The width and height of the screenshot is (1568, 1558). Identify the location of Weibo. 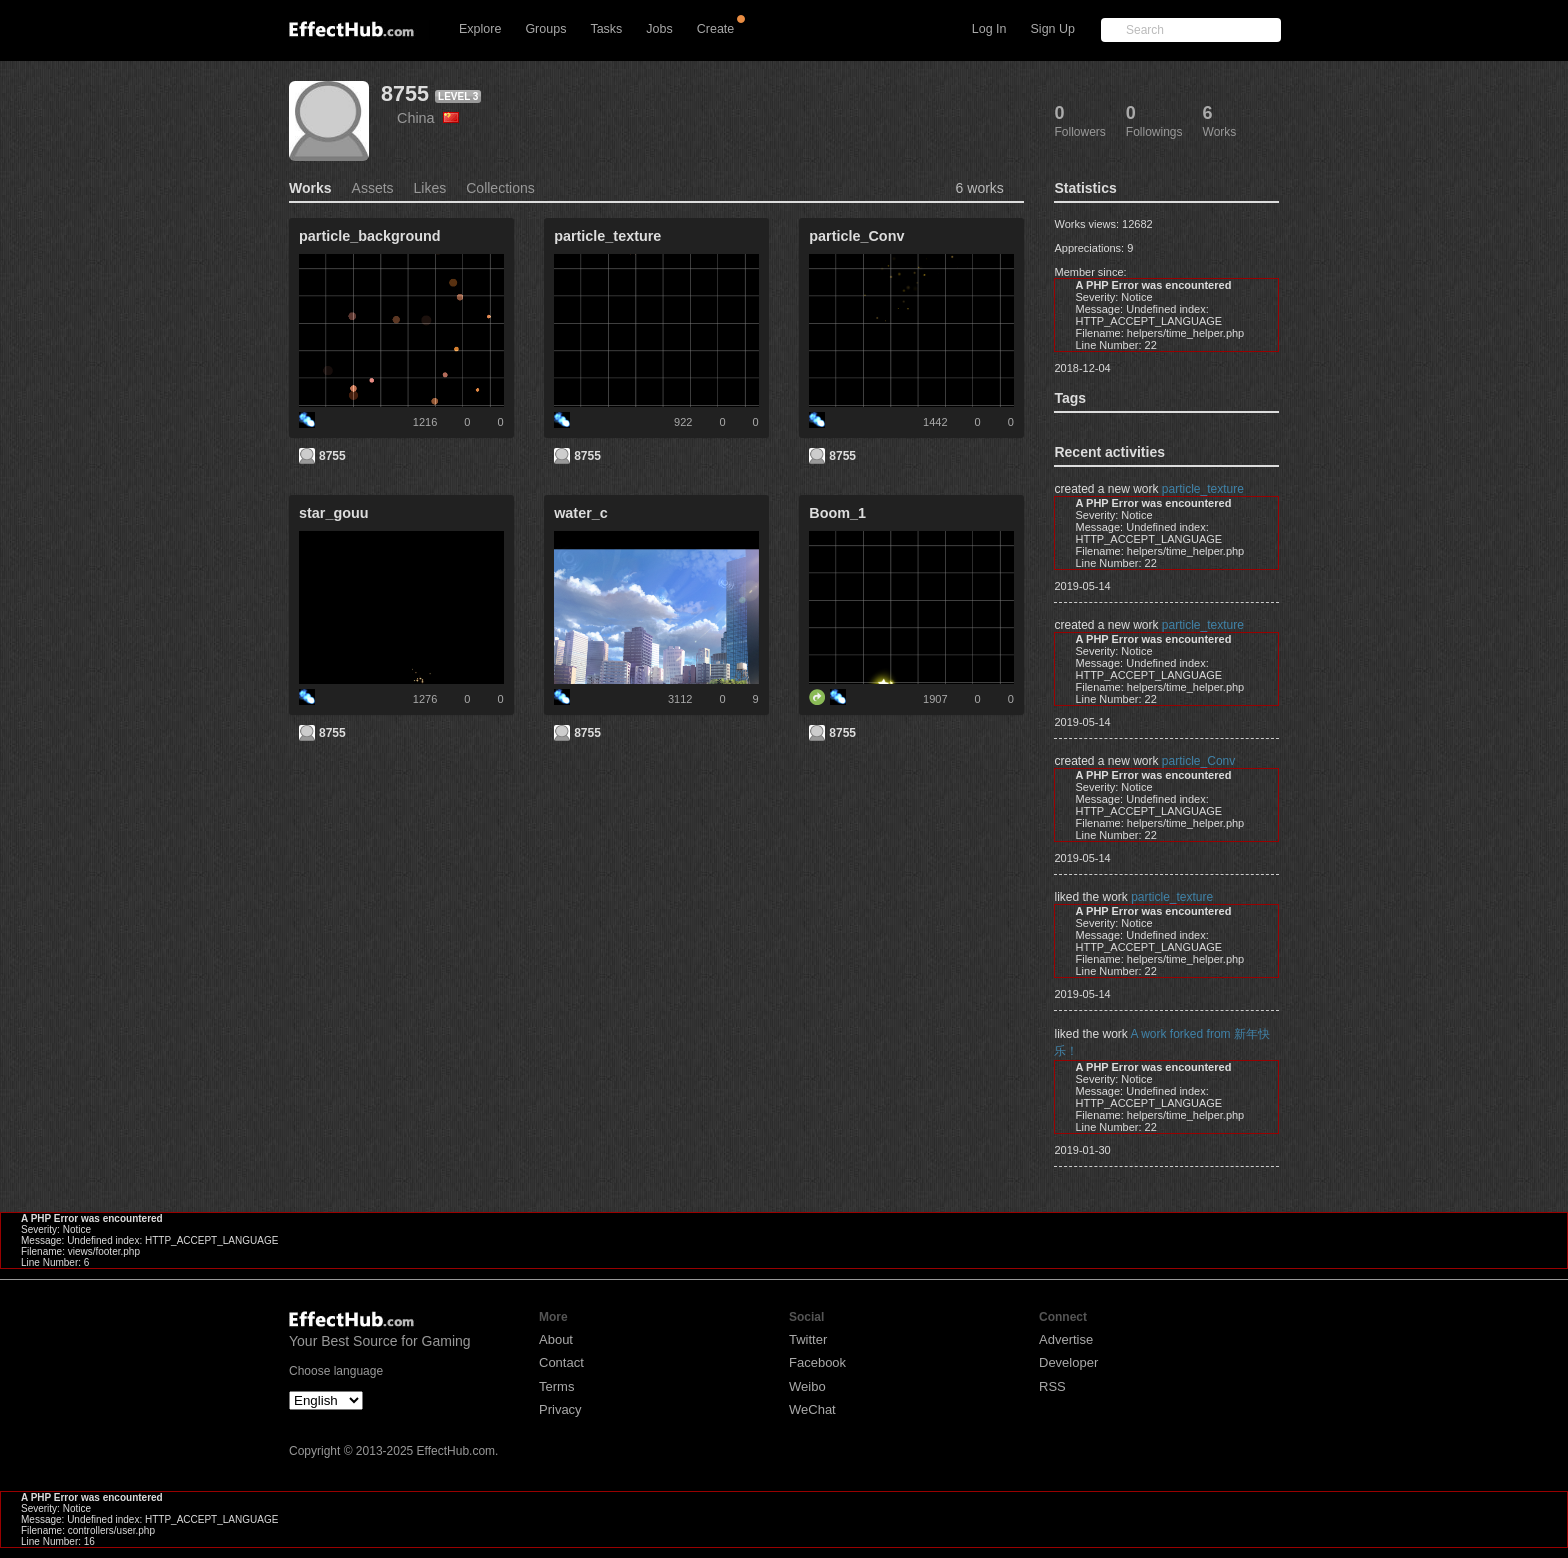
(807, 1386).